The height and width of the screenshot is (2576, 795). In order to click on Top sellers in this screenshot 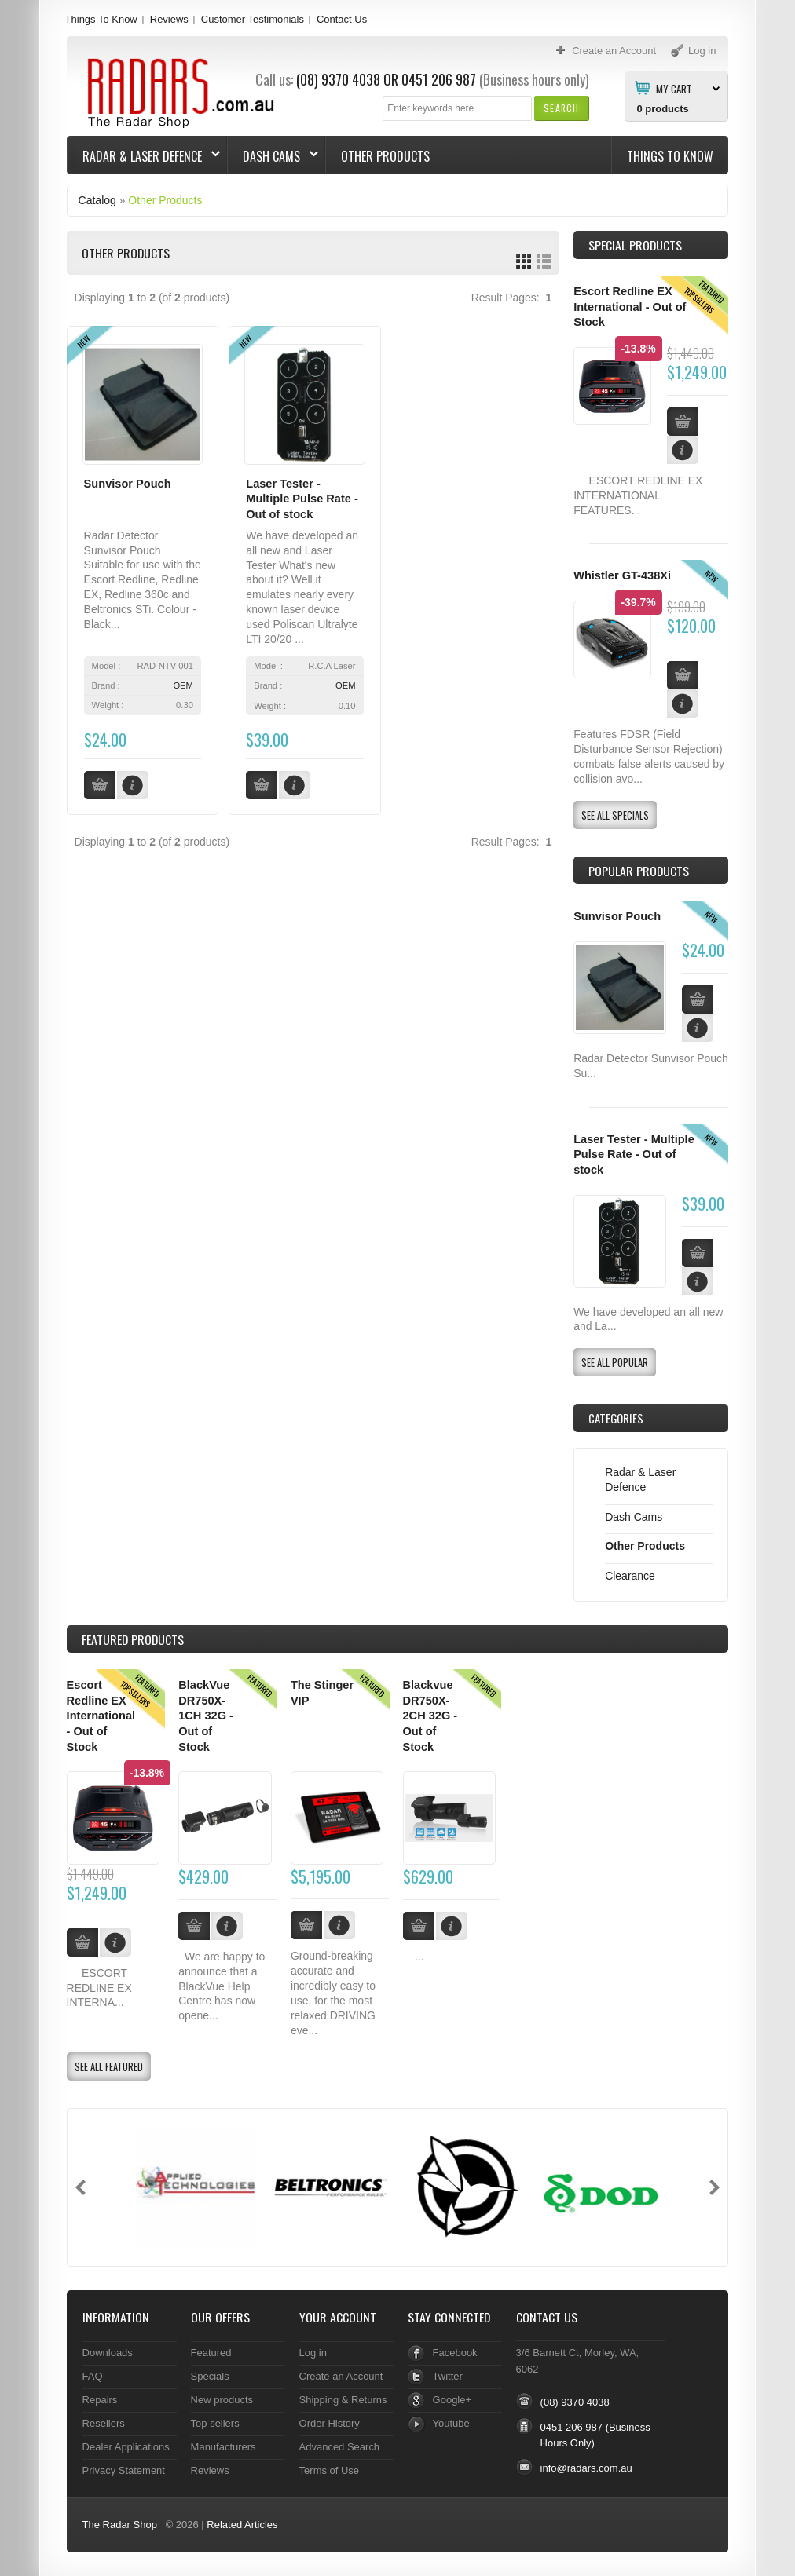, I will do `click(215, 2423)`.